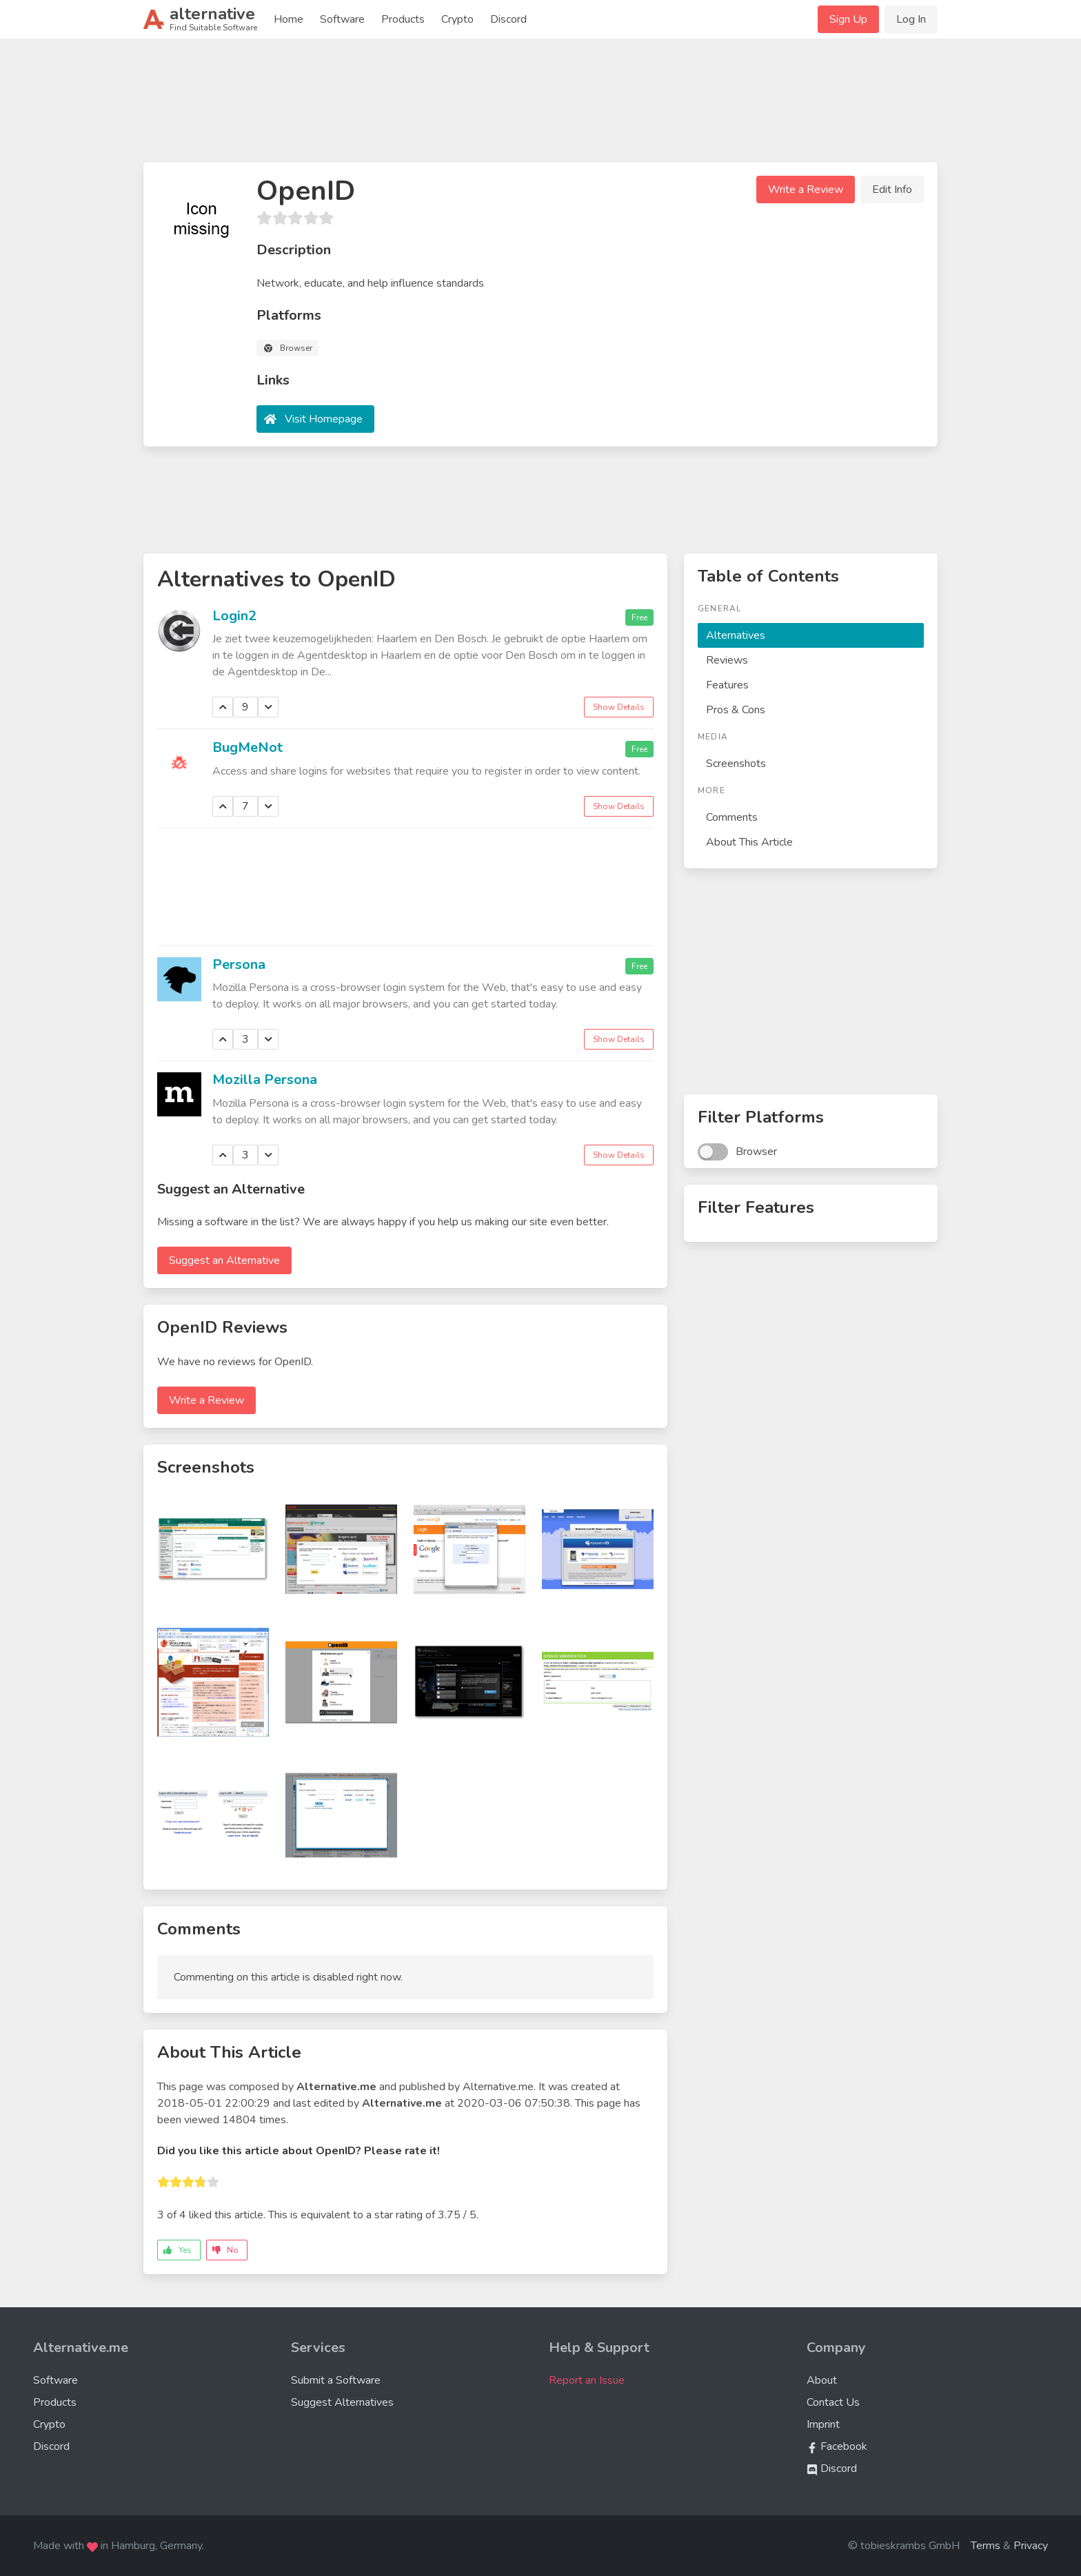 The width and height of the screenshot is (1081, 2576). Describe the element at coordinates (727, 685) in the screenshot. I see `Features` at that location.